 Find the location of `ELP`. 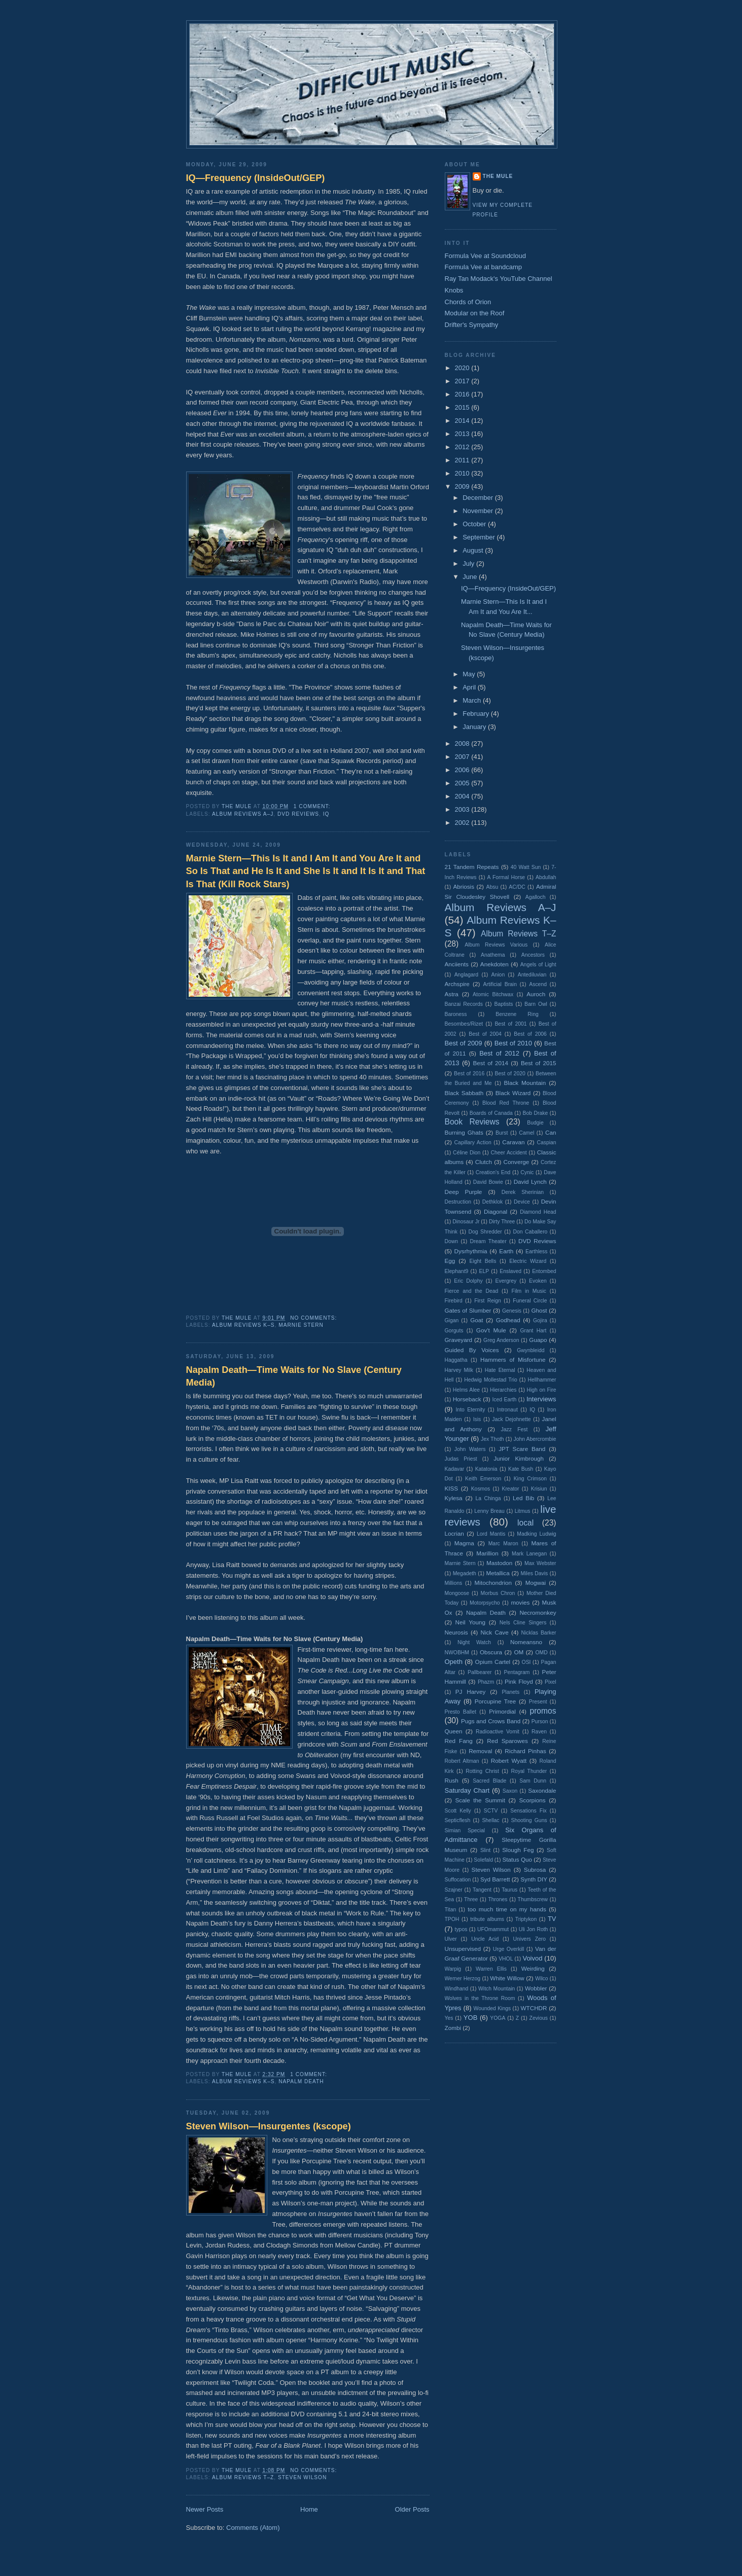

ELP is located at coordinates (484, 1271).